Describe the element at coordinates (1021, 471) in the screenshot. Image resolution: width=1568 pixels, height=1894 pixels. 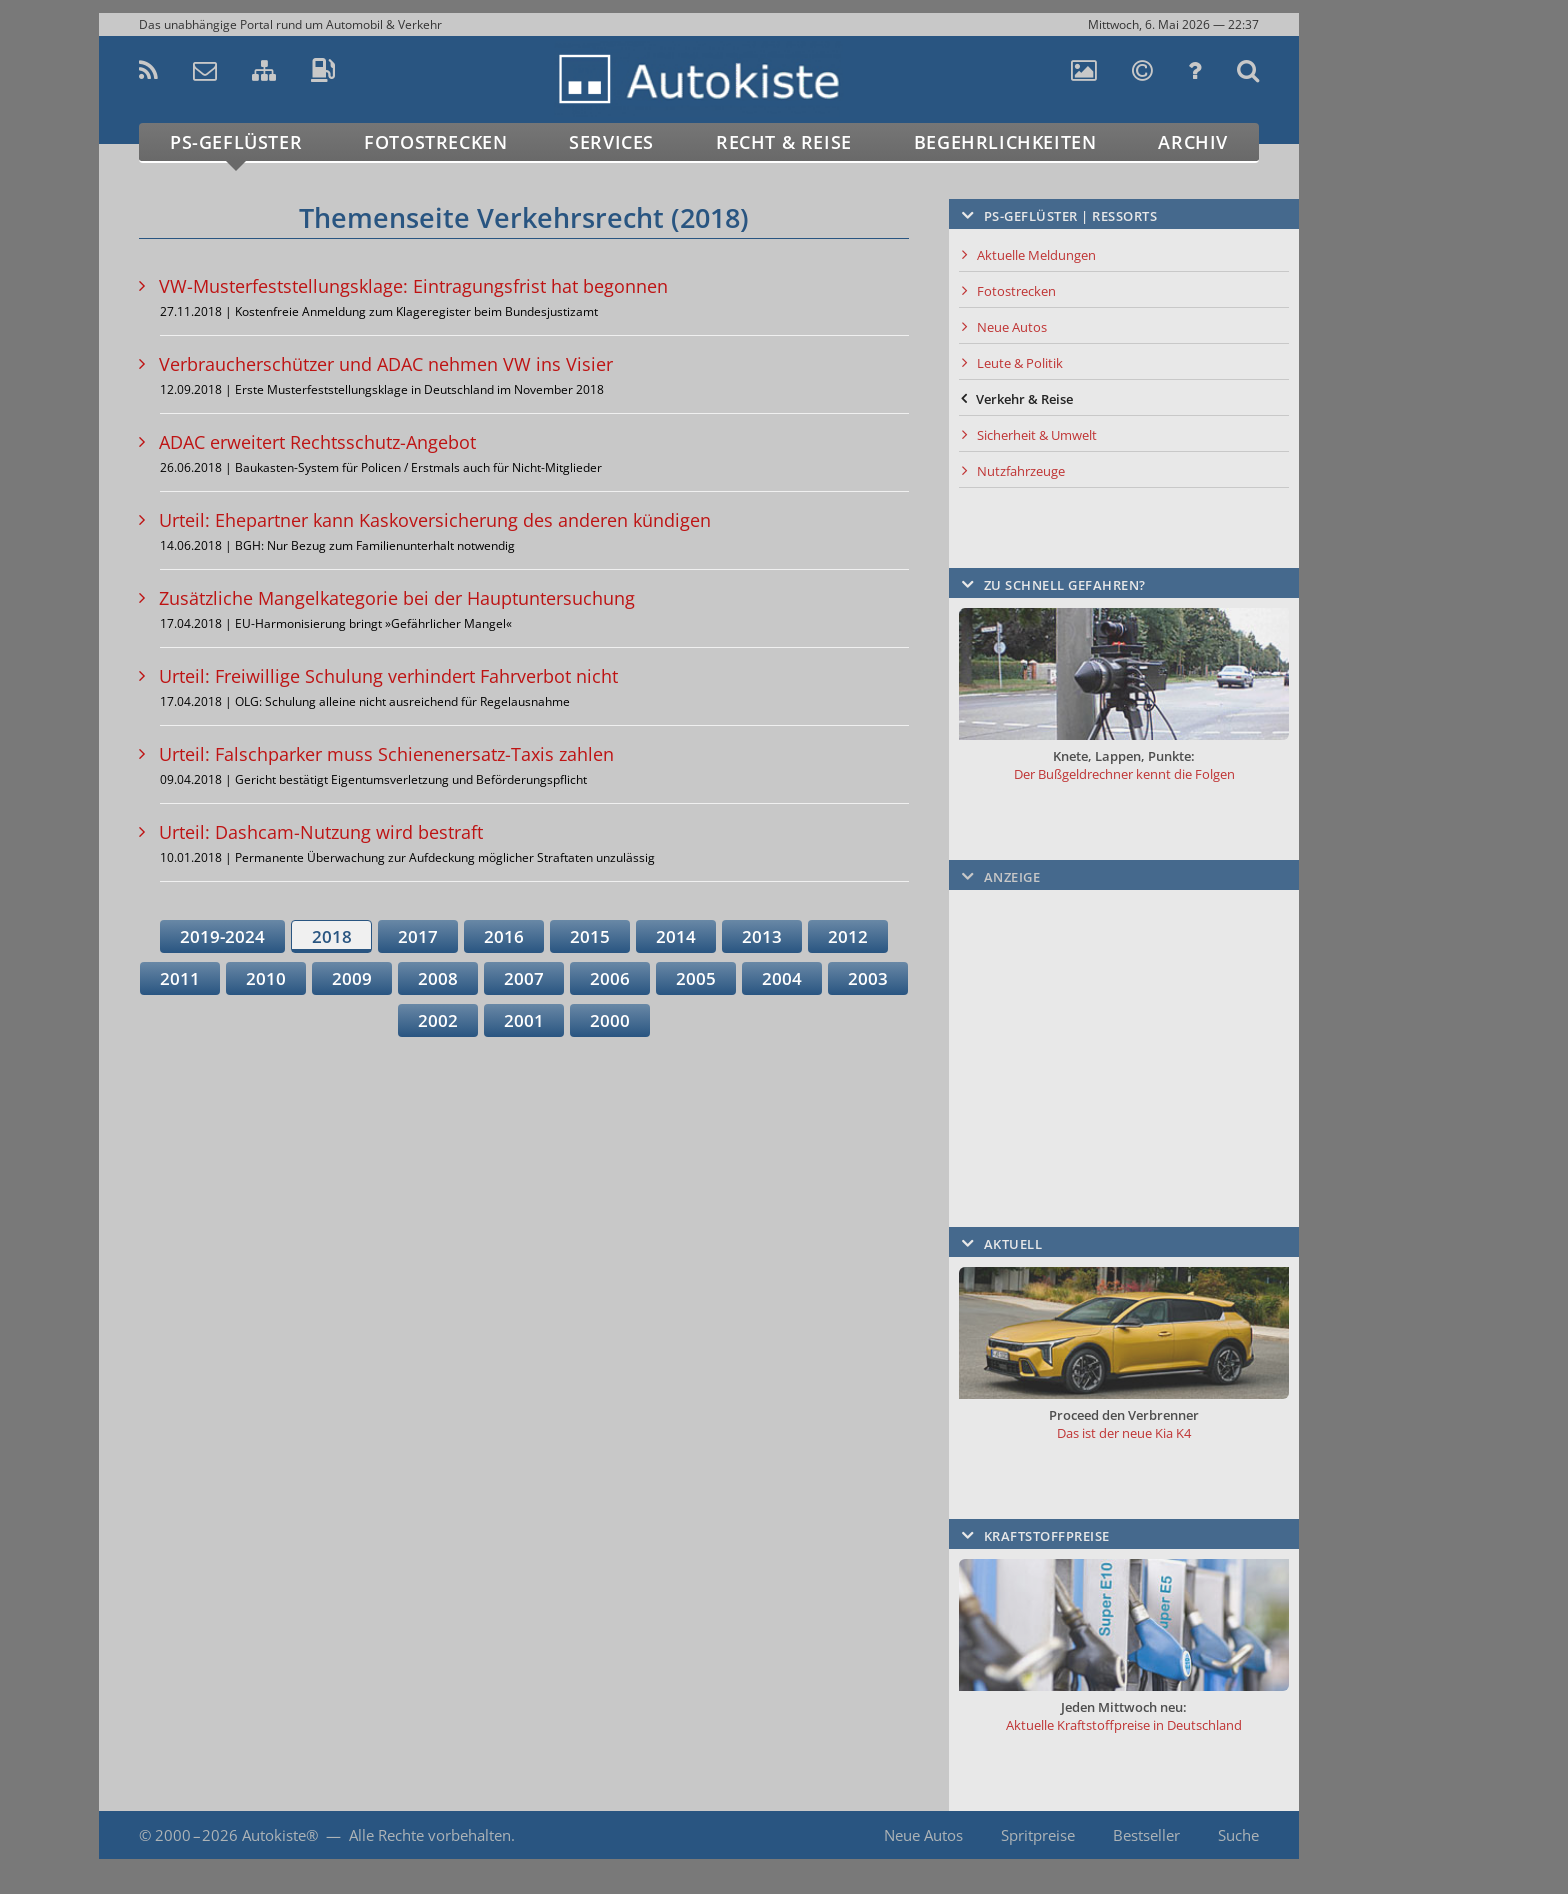
I see `Nutzfahrzeuge` at that location.